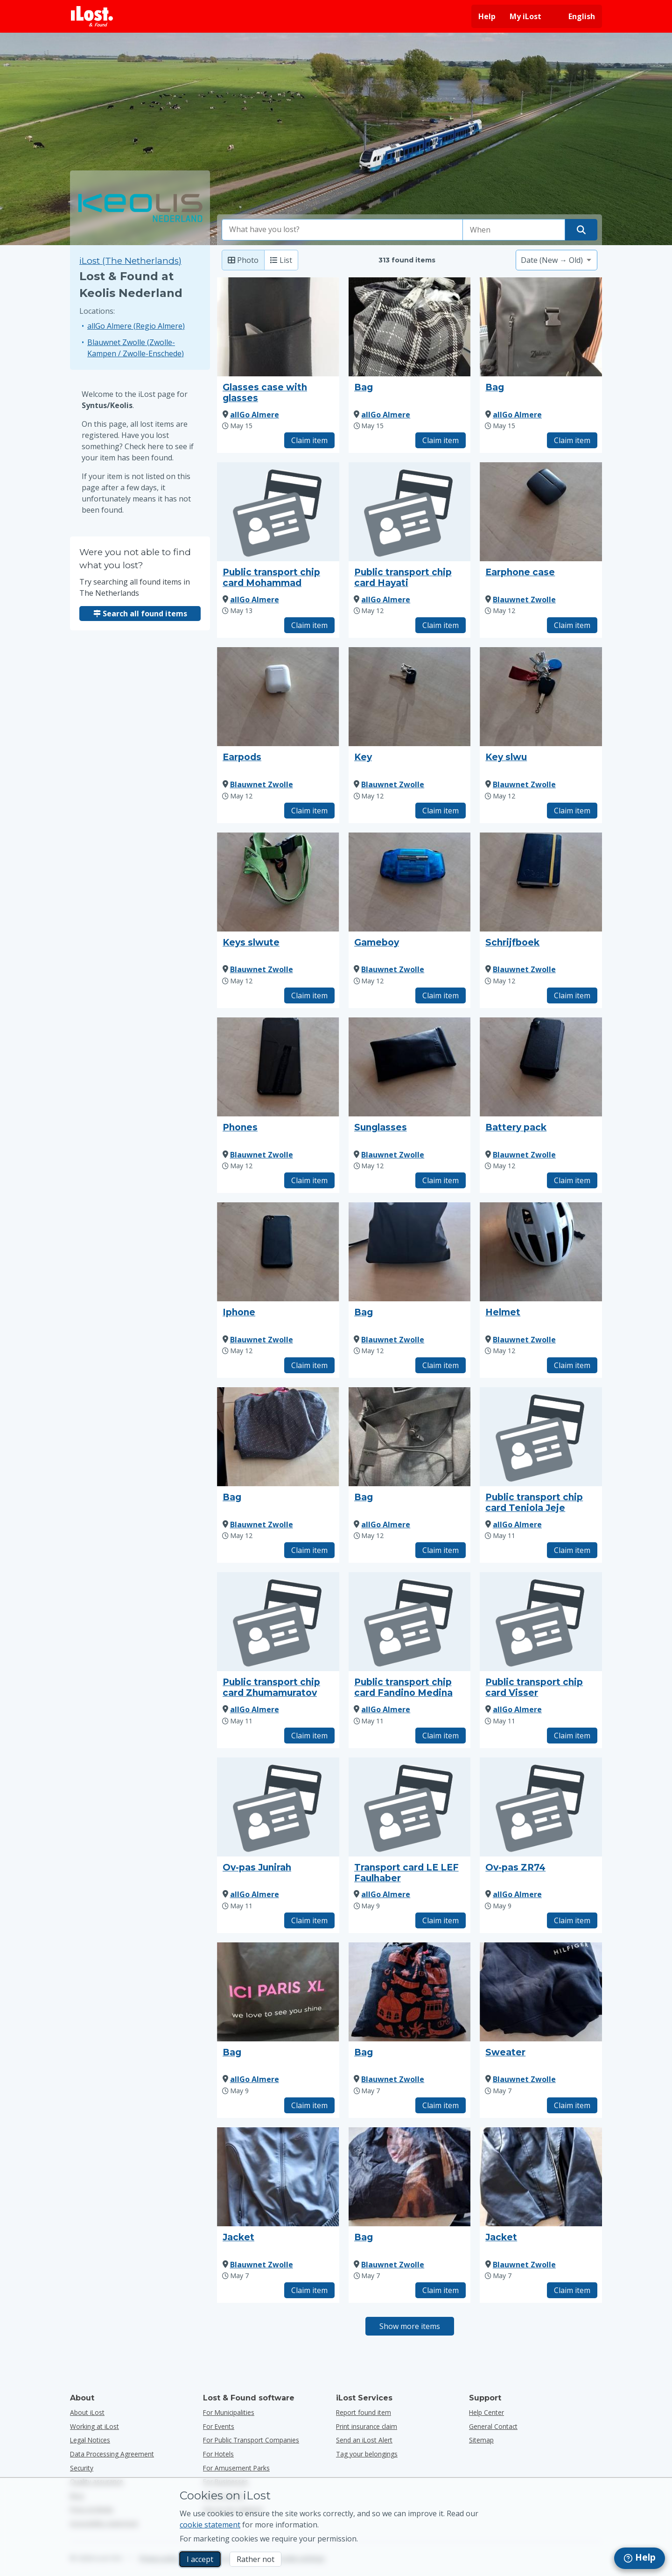 The width and height of the screenshot is (672, 2576). I want to click on Claim item [Claim item with title "Battery pack"], so click(572, 1180).